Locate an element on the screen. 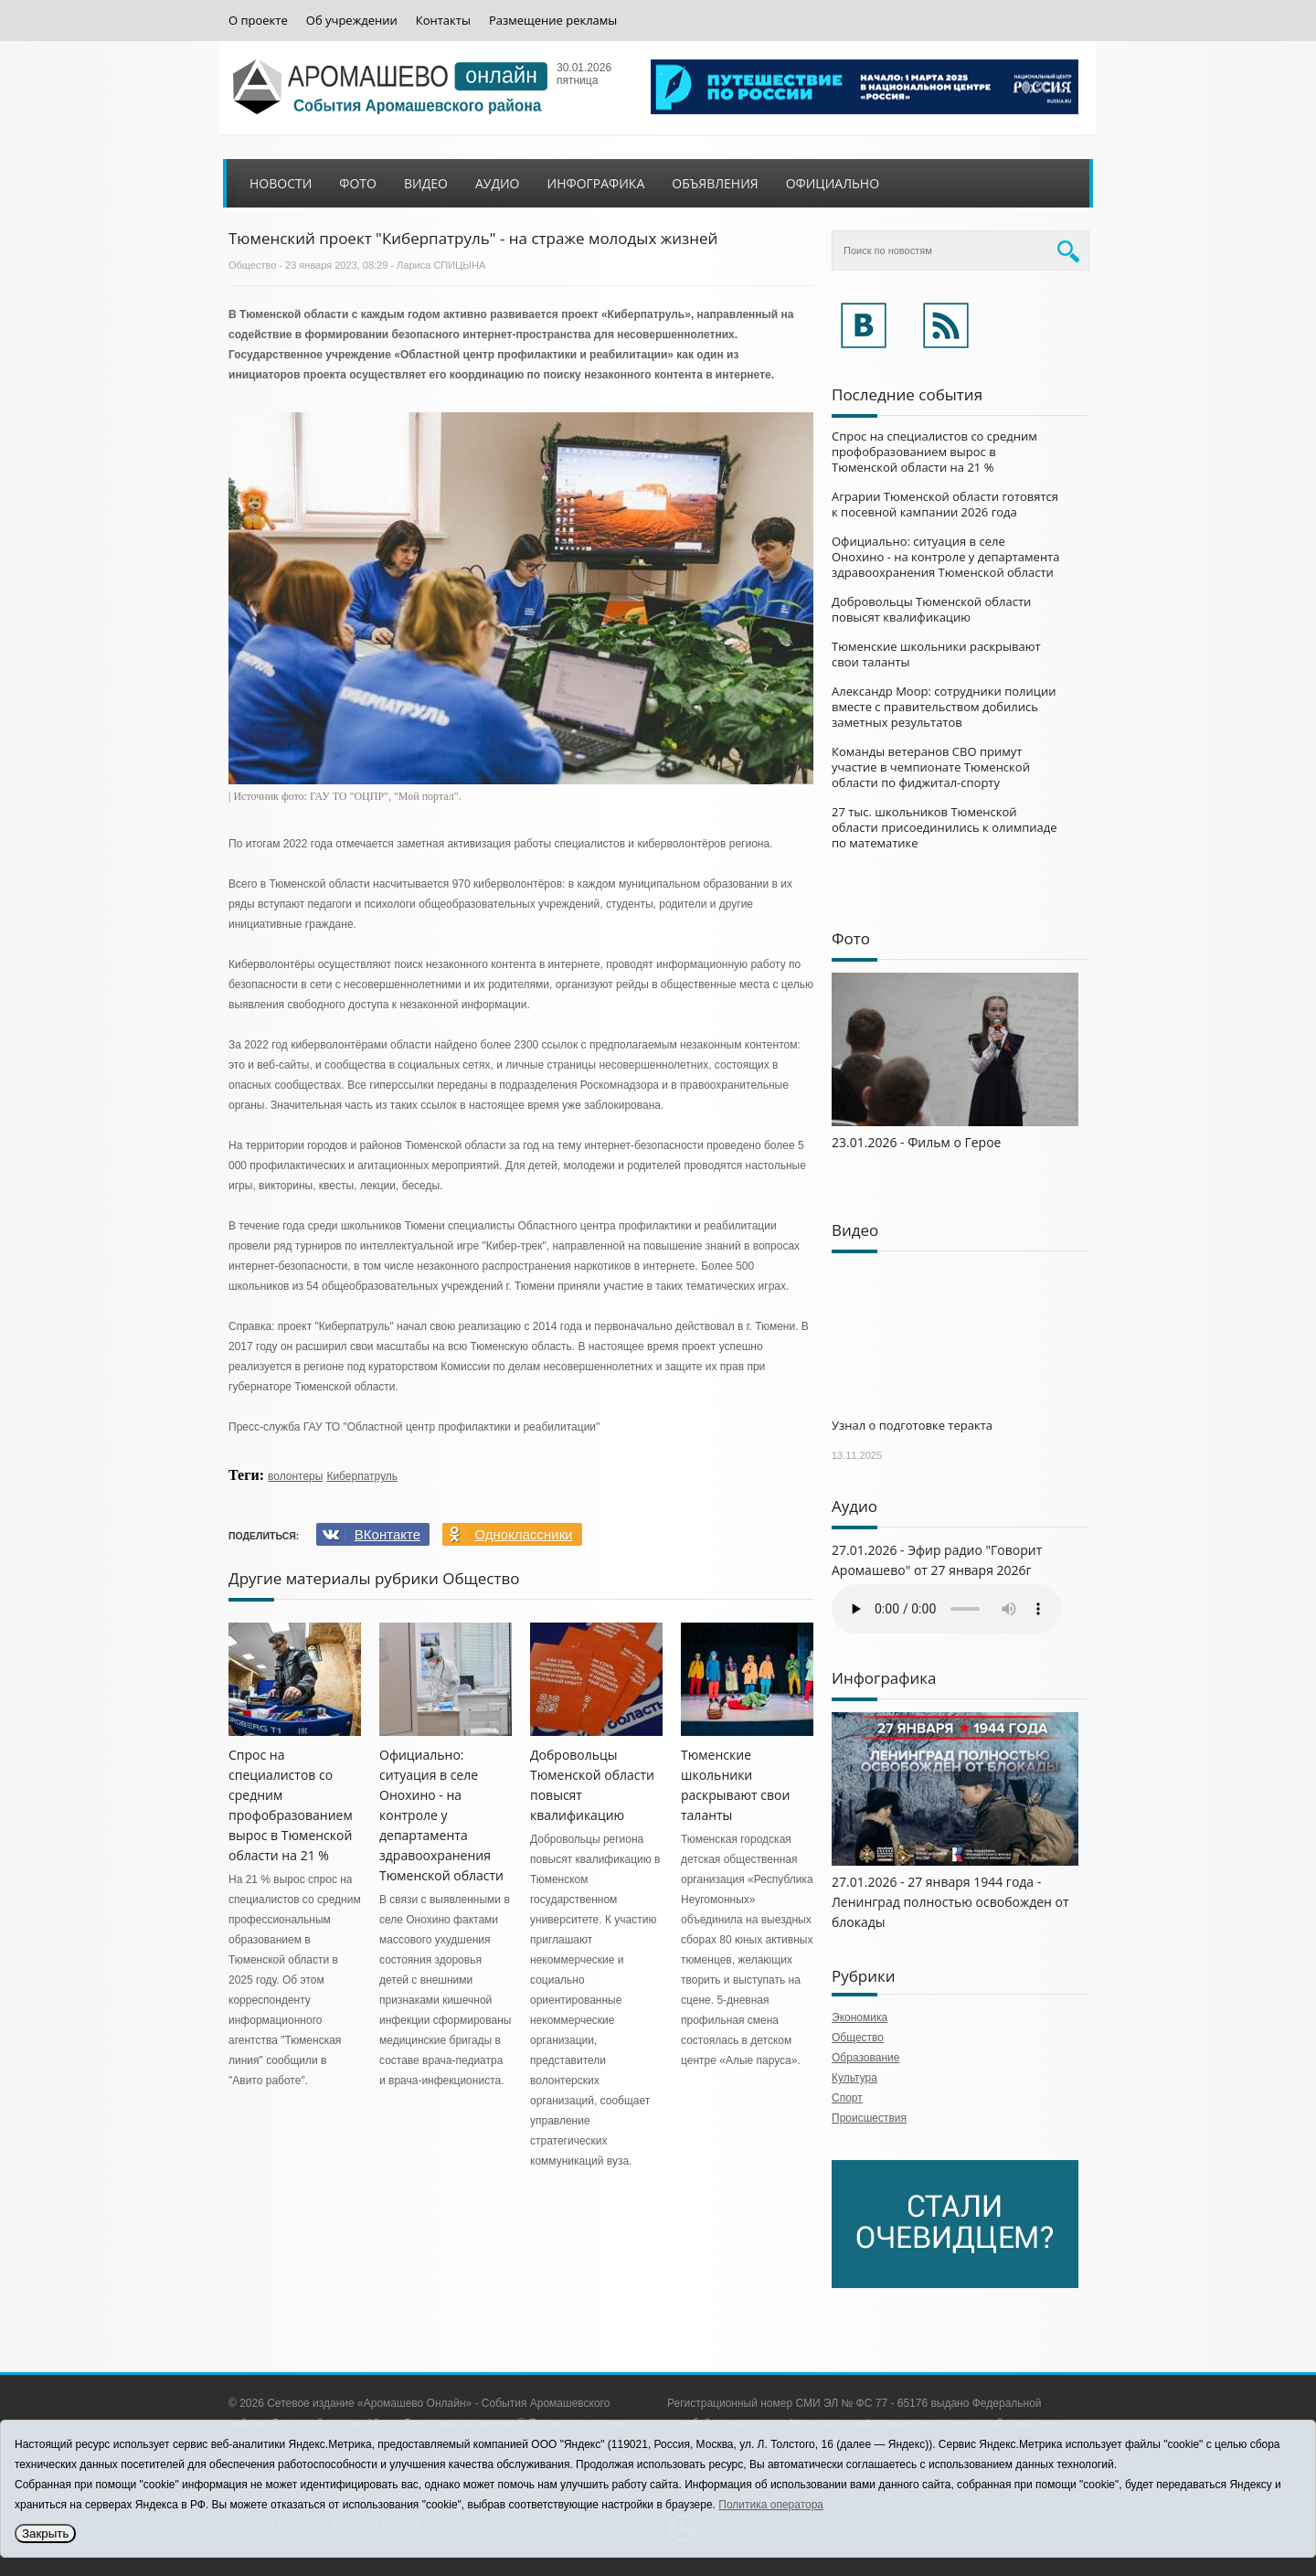 The width and height of the screenshot is (1316, 2576). Фото is located at coordinates (358, 183).